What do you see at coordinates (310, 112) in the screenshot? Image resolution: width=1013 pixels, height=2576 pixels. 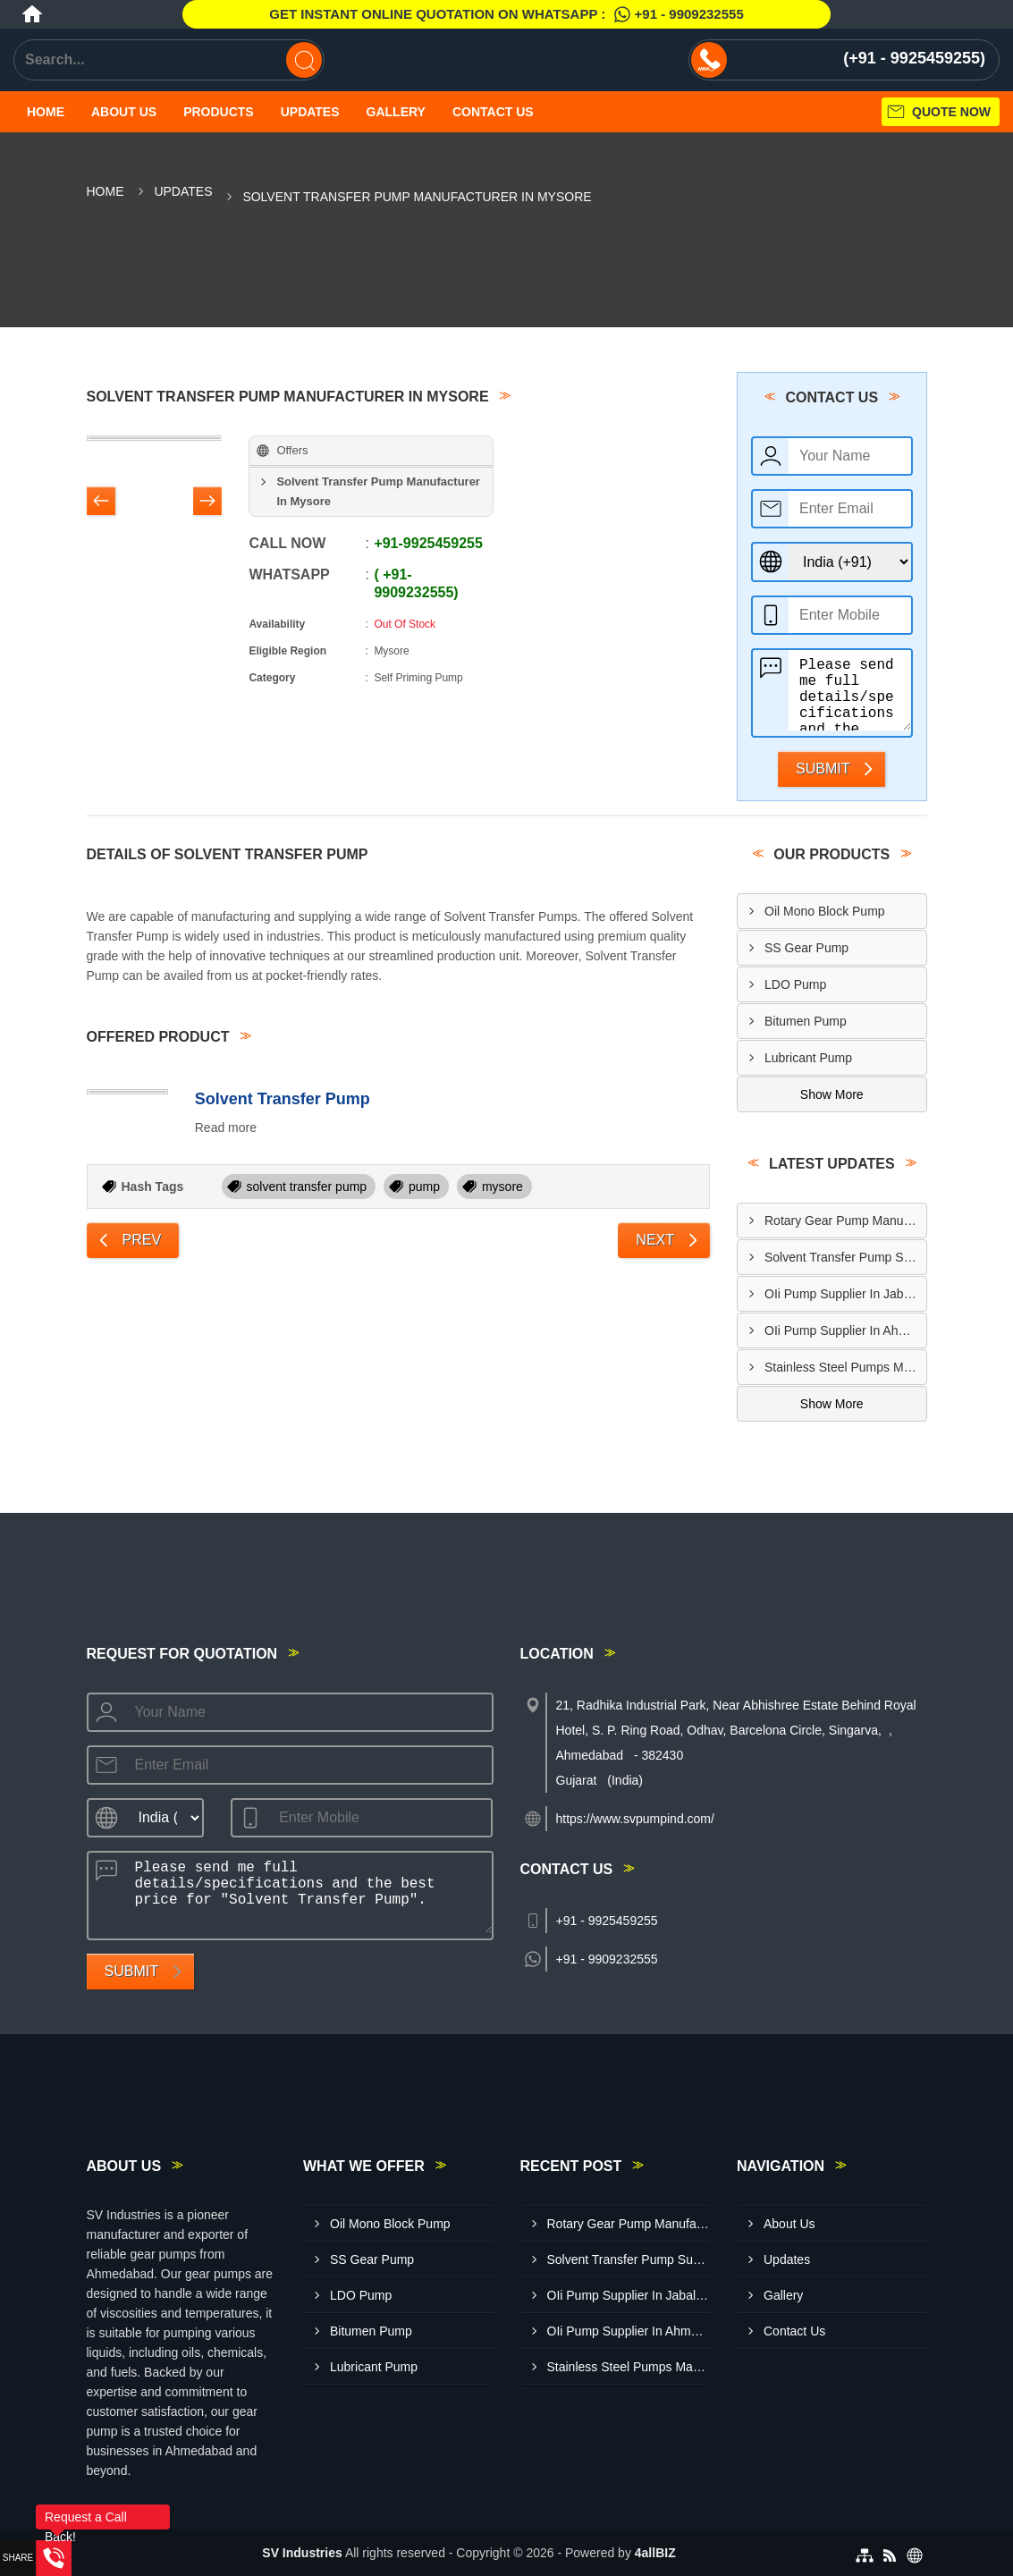 I see `Updates` at bounding box center [310, 112].